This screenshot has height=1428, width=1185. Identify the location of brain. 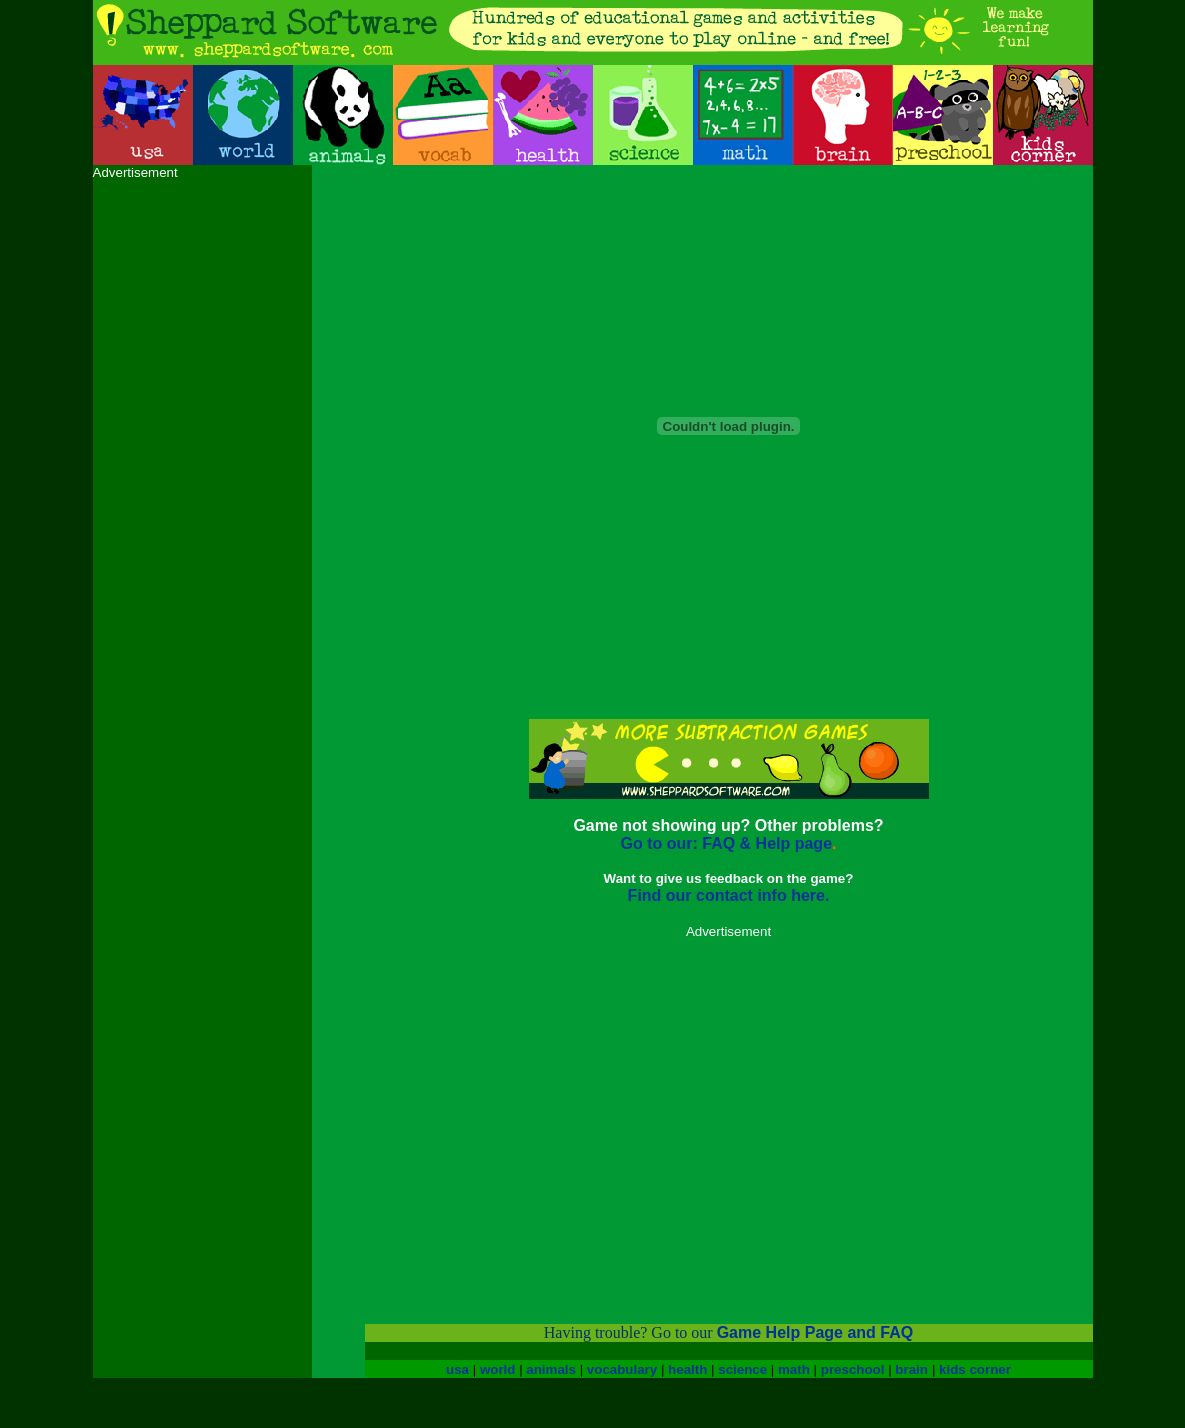
(911, 1369).